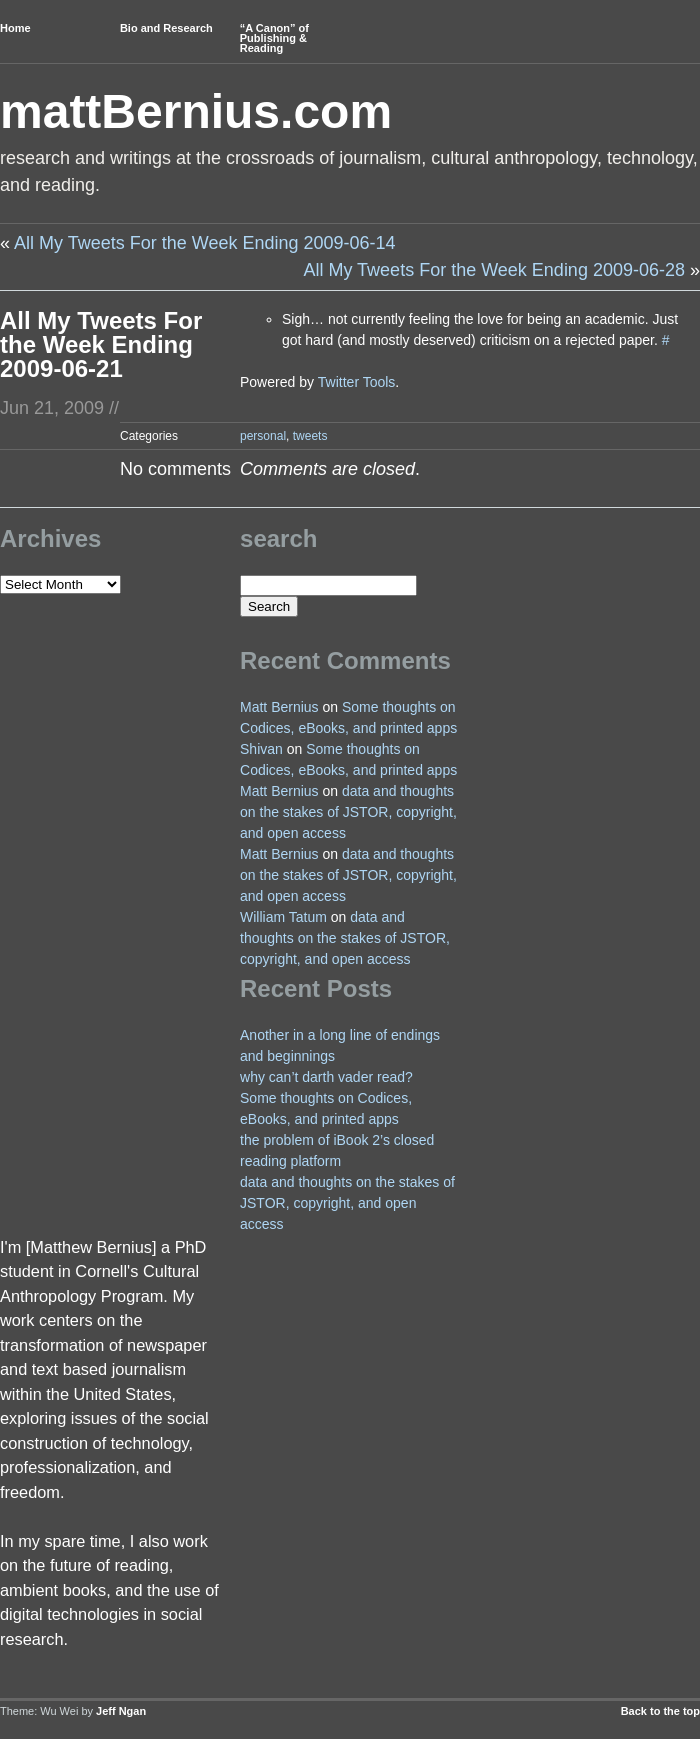 The width and height of the screenshot is (700, 1739). Describe the element at coordinates (494, 270) in the screenshot. I see `All My Tweets For the Week Ending 2009-06-28` at that location.